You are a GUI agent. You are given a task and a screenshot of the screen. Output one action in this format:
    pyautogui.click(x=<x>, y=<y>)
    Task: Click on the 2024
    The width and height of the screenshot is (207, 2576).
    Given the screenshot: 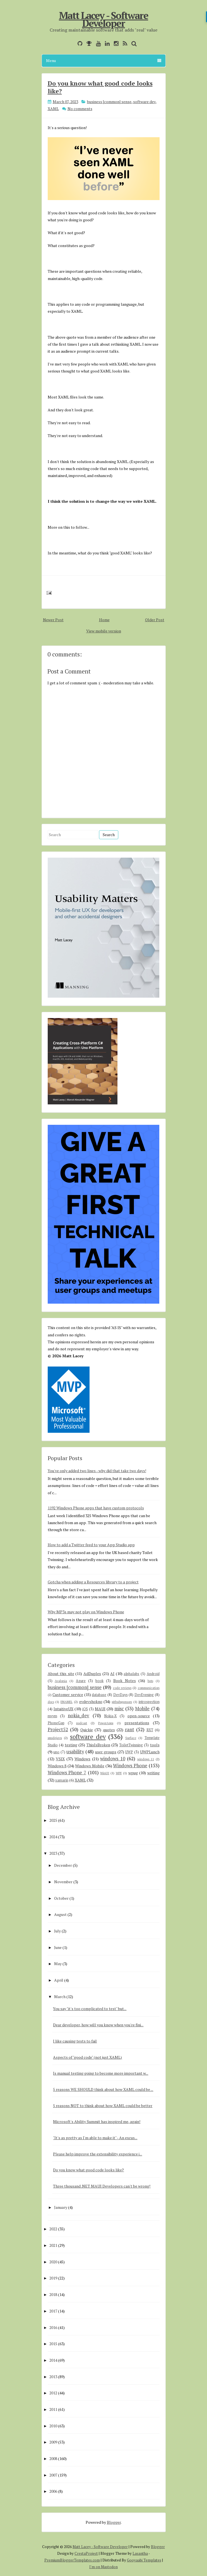 What is the action you would take?
    pyautogui.click(x=53, y=1836)
    